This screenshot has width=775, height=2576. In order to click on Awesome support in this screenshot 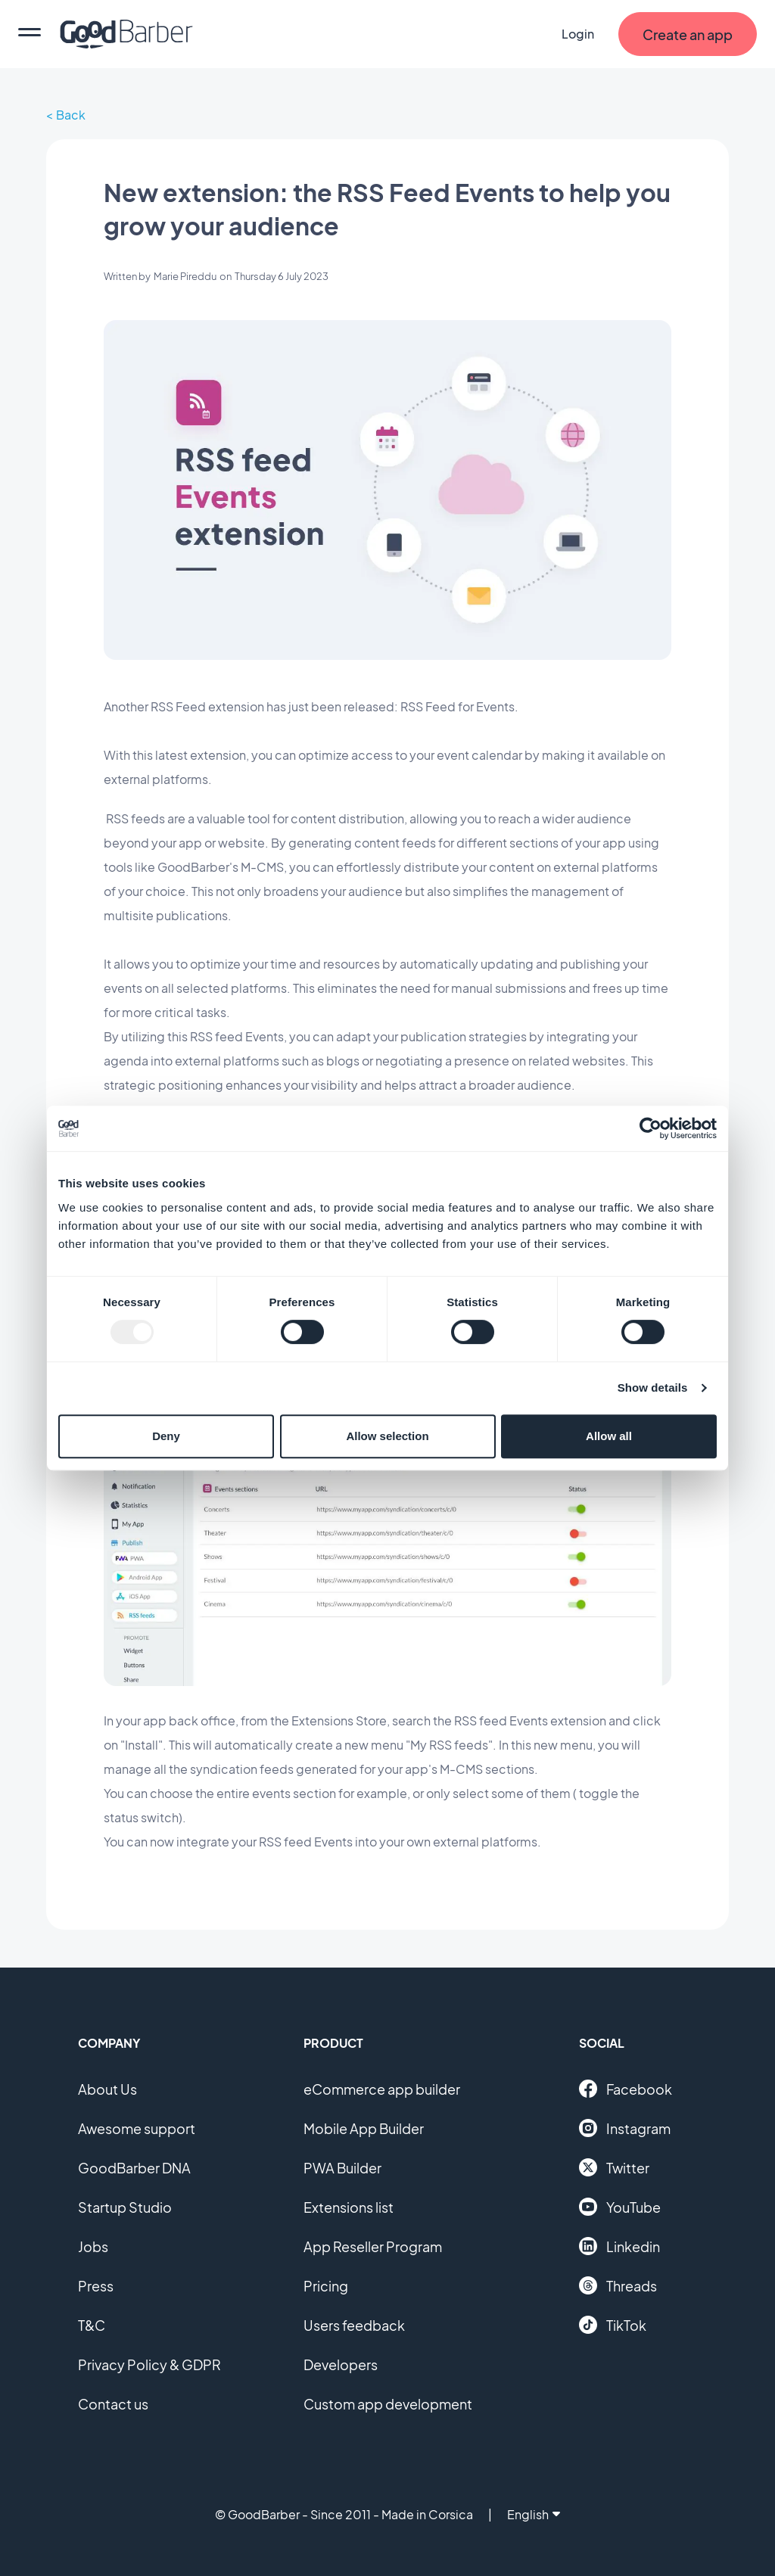, I will do `click(136, 2128)`.